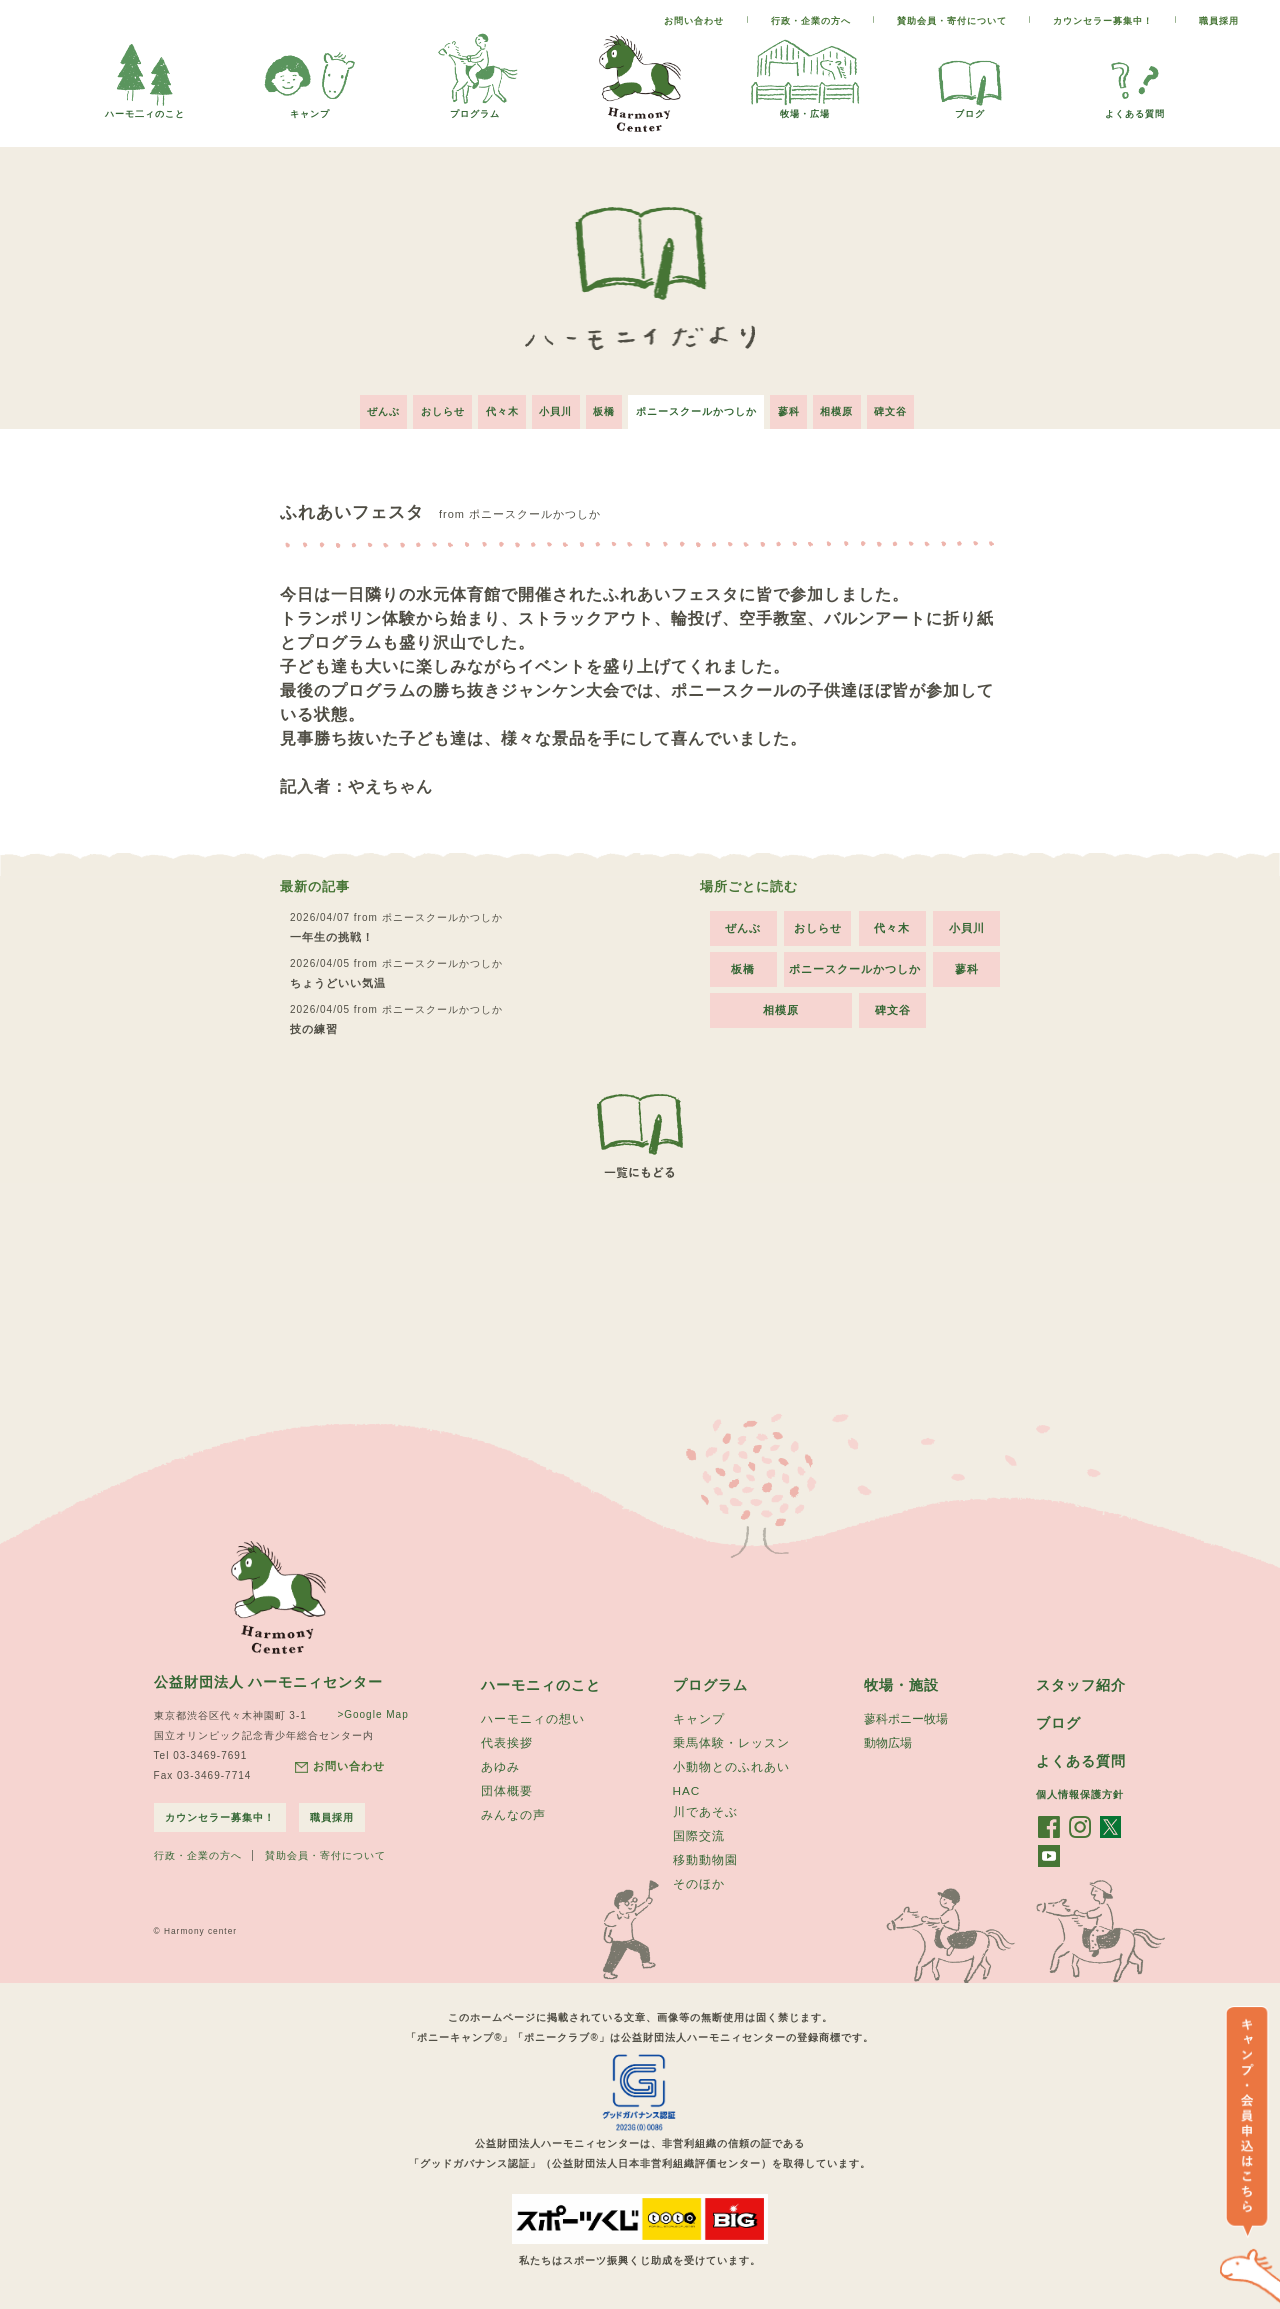  Describe the element at coordinates (1219, 21) in the screenshot. I see `職員採用` at that location.